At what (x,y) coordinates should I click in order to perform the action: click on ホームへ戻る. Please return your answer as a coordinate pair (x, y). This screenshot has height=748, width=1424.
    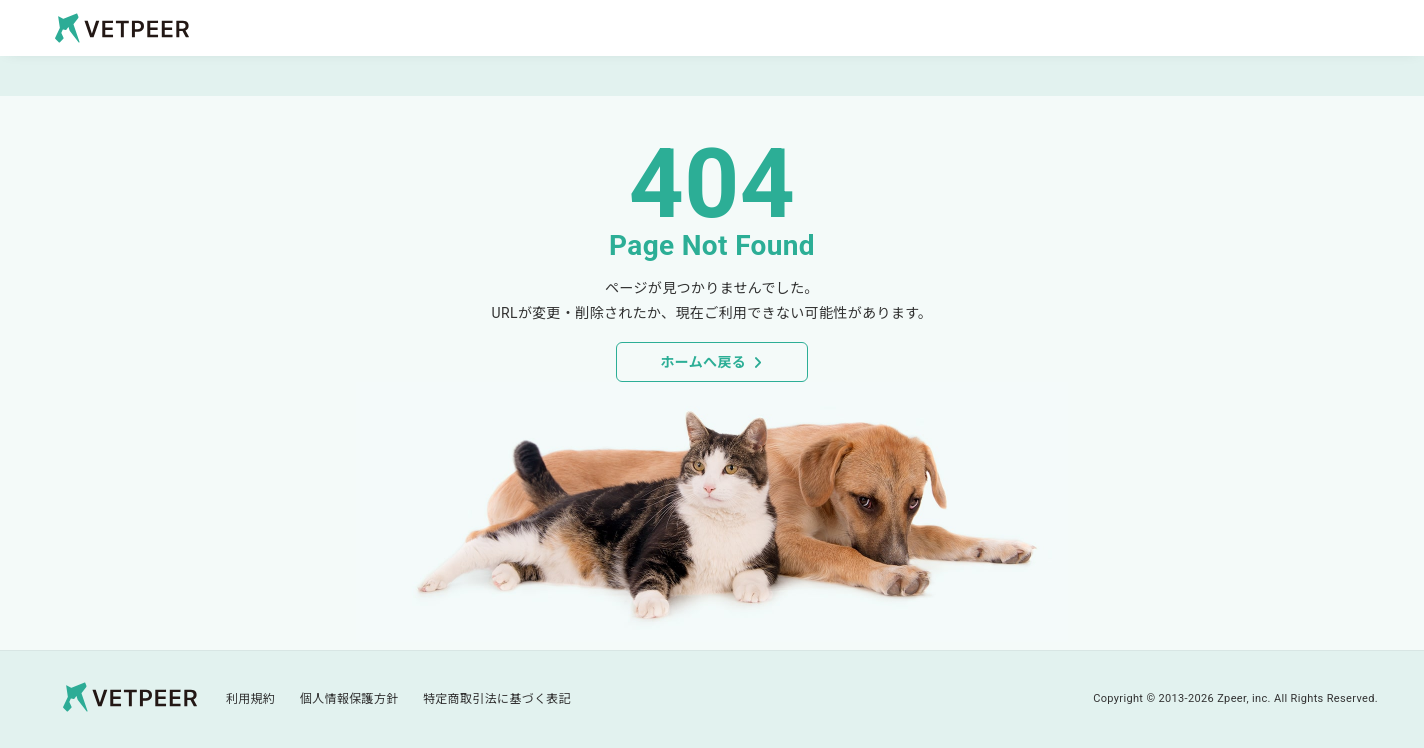
    Looking at the image, I should click on (703, 362).